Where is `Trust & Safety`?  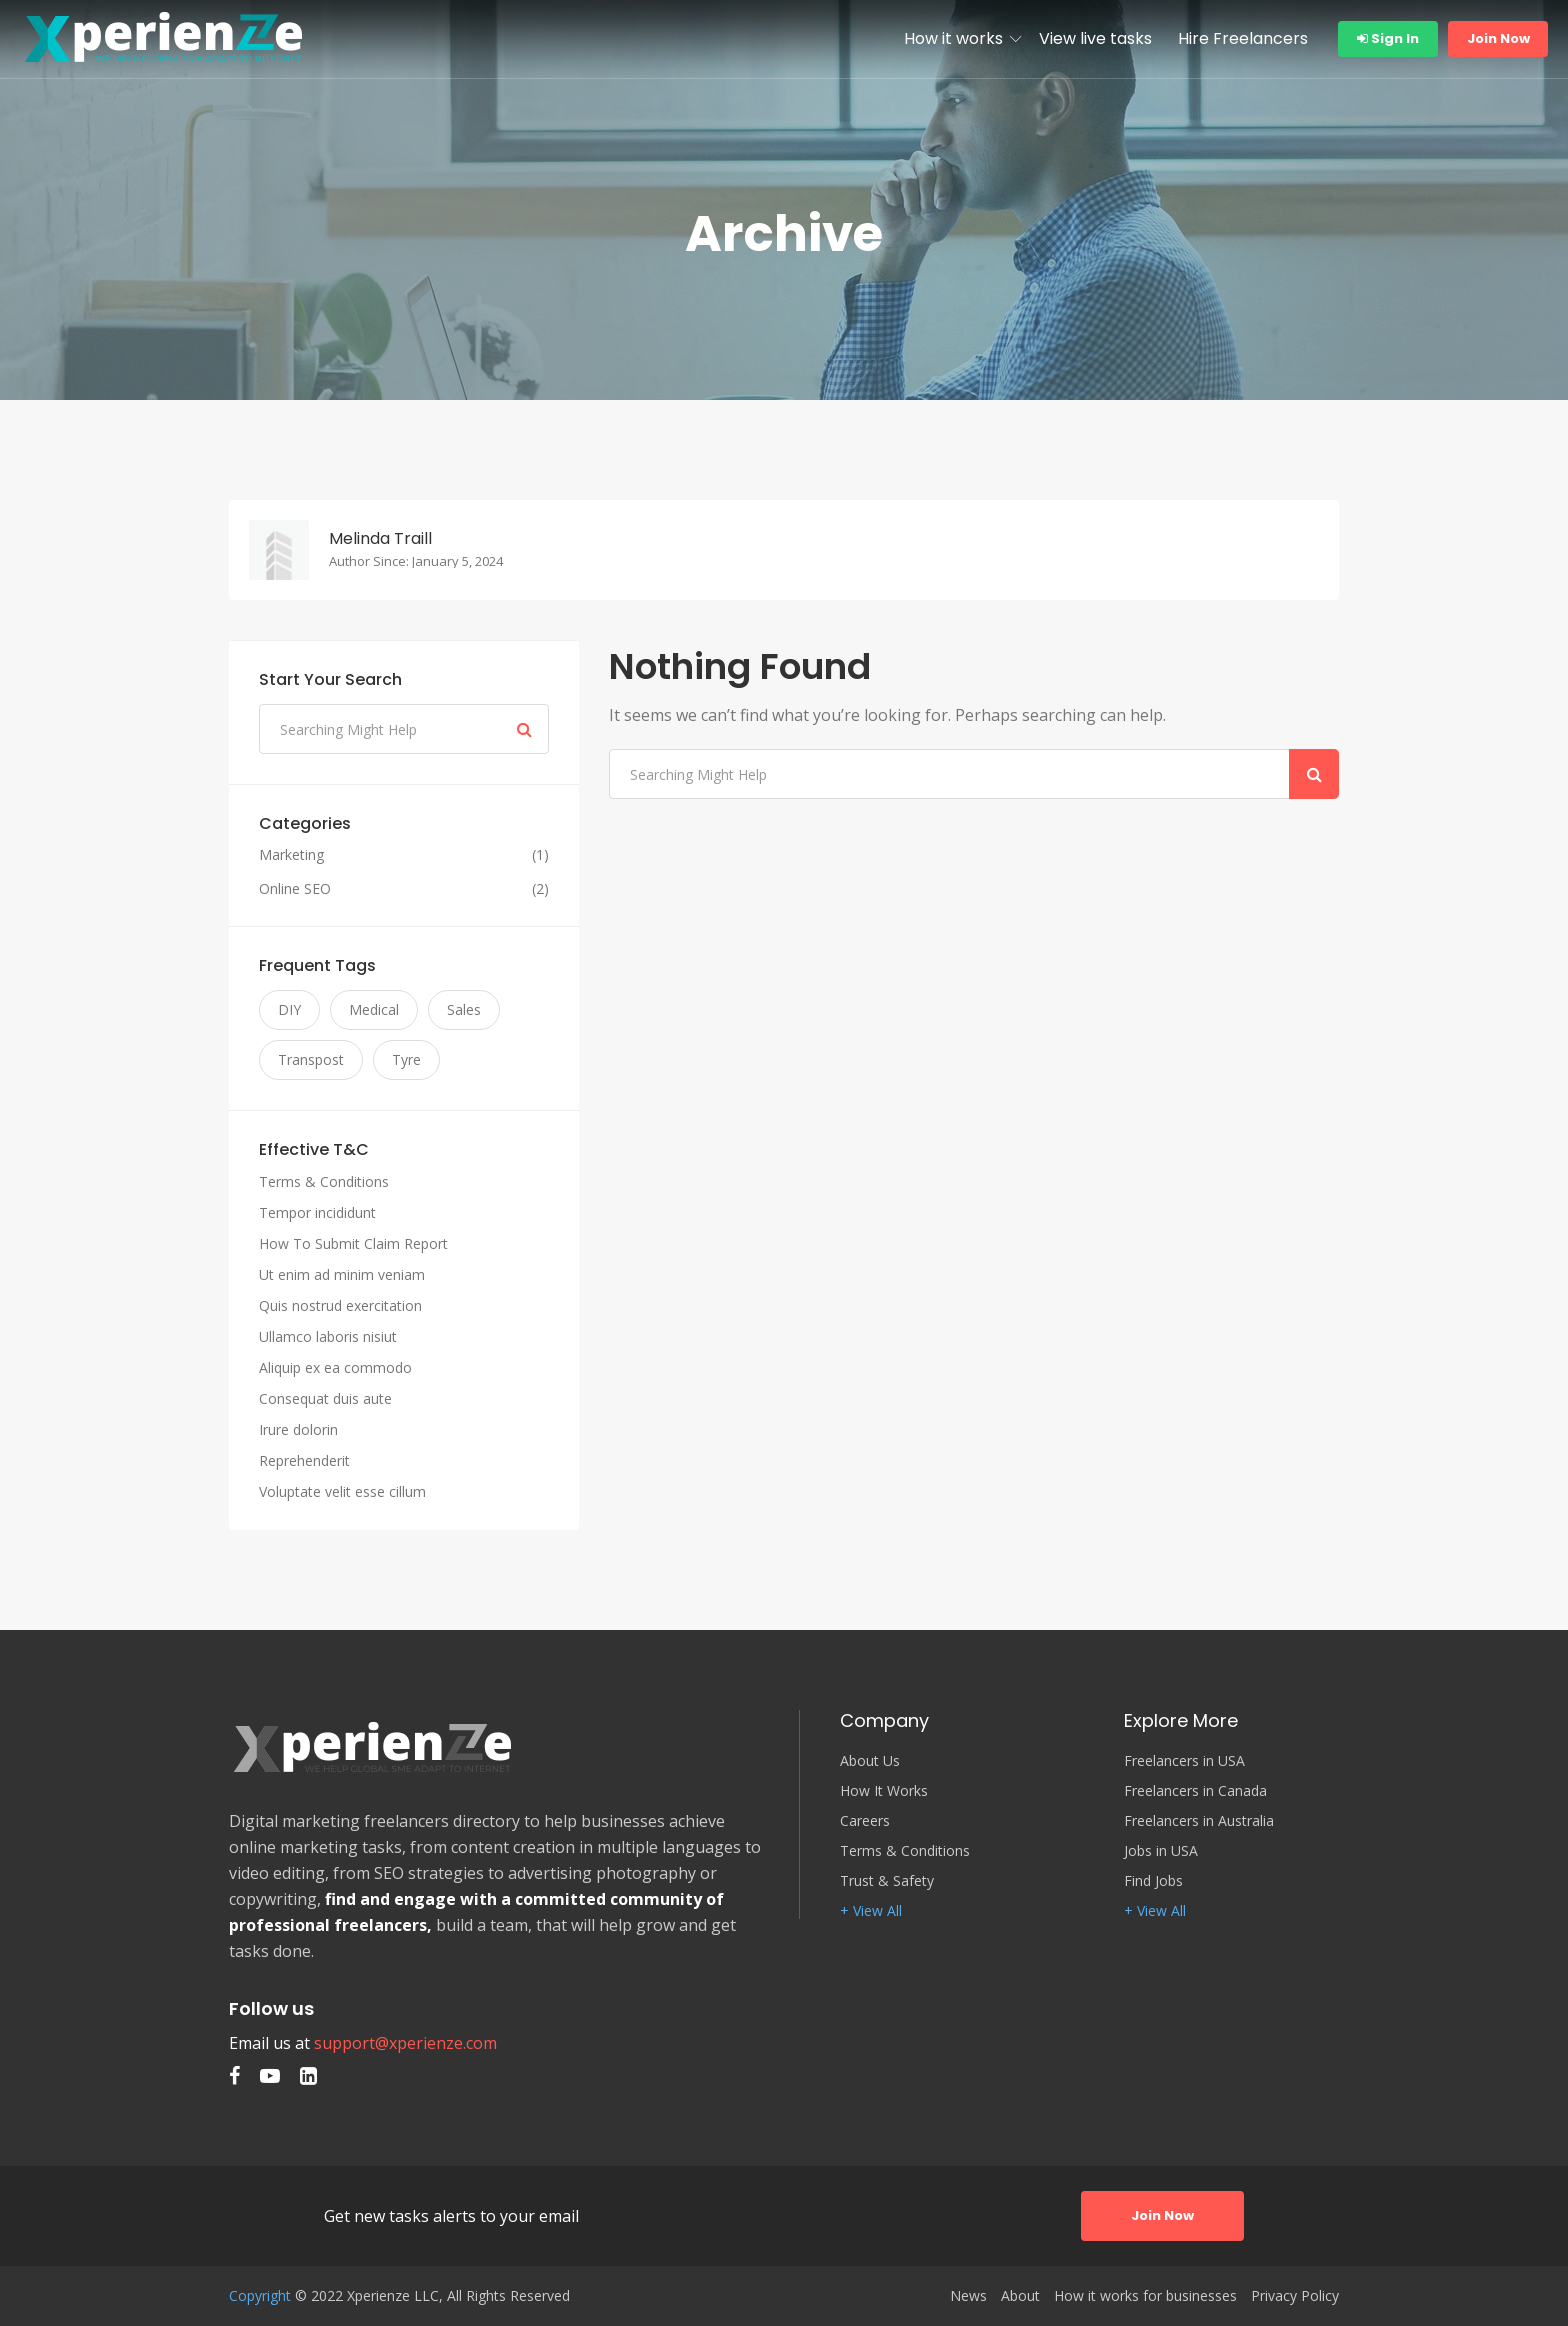 Trust & Safety is located at coordinates (887, 1881).